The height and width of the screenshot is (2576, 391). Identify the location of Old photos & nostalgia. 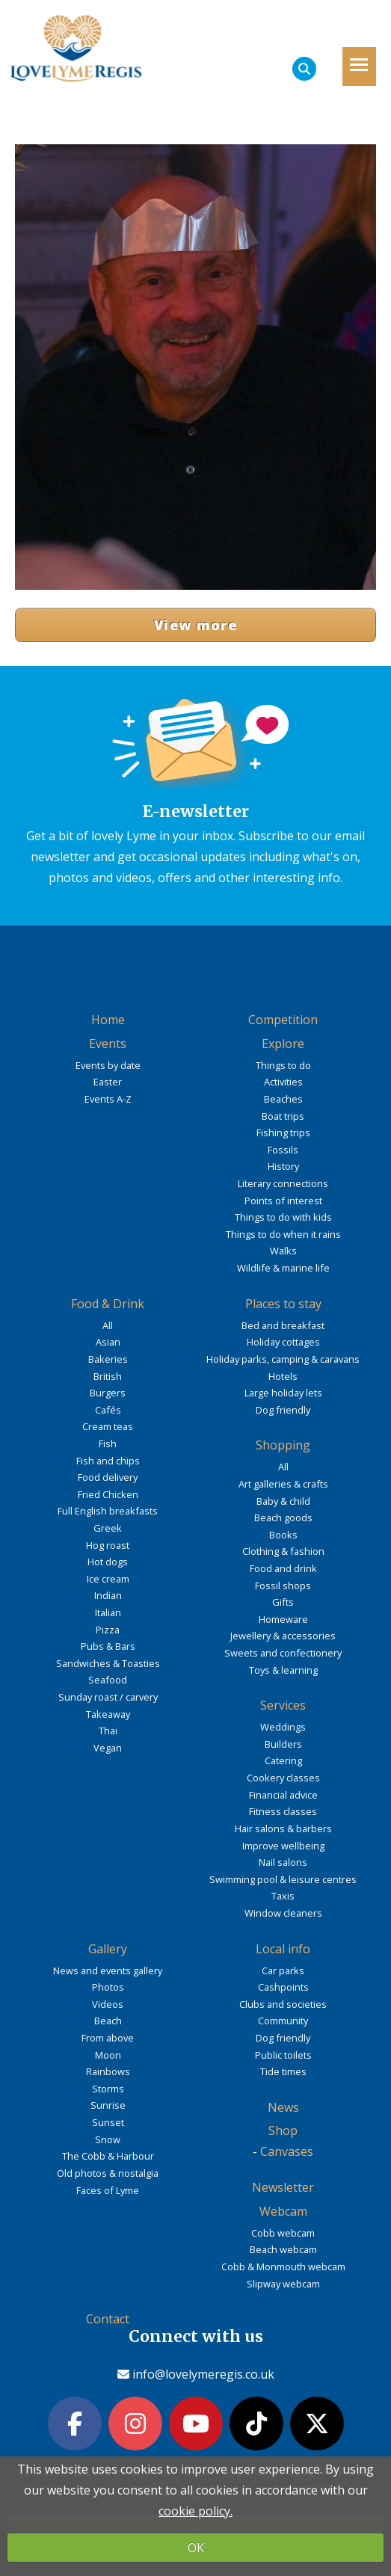
(107, 2173).